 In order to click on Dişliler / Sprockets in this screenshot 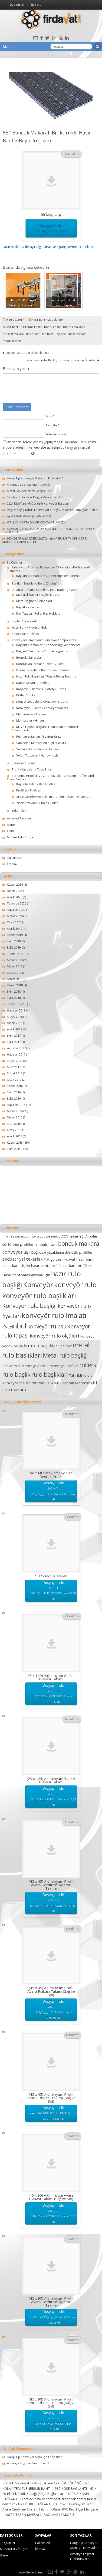, I will do `click(25, 621)`.